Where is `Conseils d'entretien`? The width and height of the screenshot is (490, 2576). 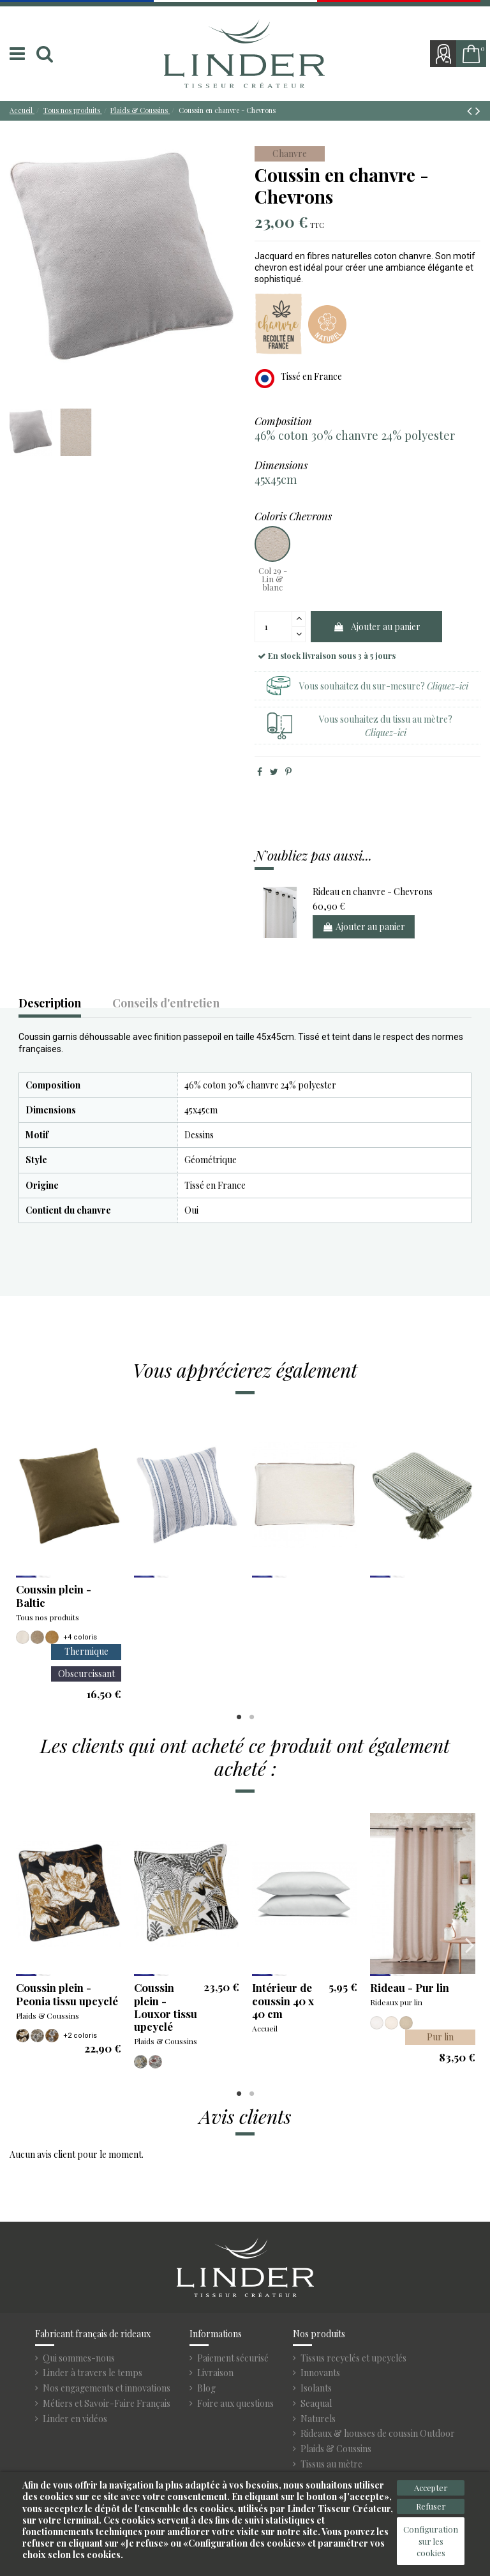
Conseils d'entretien is located at coordinates (165, 1004).